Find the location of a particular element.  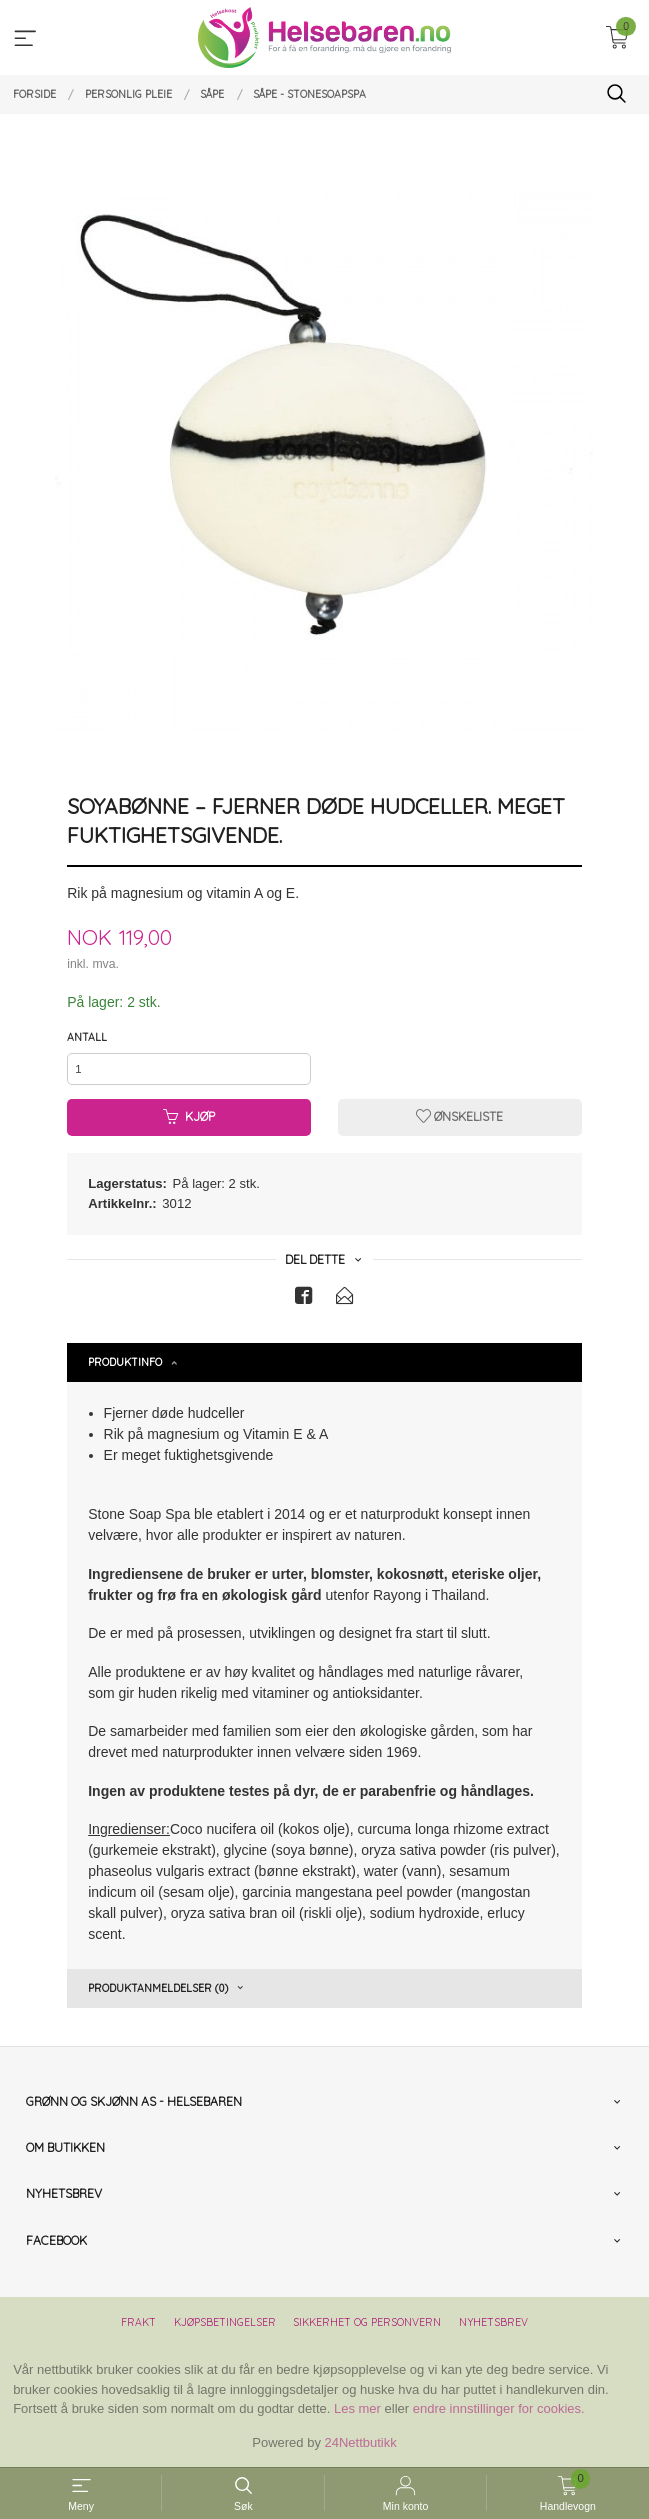

Antall is located at coordinates (87, 1037).